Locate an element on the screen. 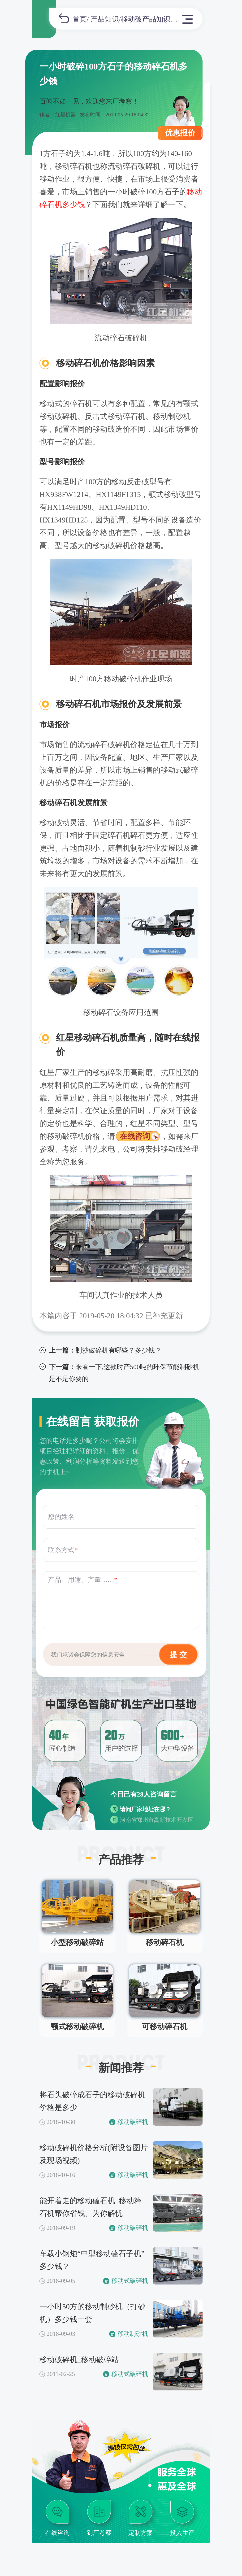 This screenshot has height=2576, width=242. 可移动碎石机 is located at coordinates (164, 2027).